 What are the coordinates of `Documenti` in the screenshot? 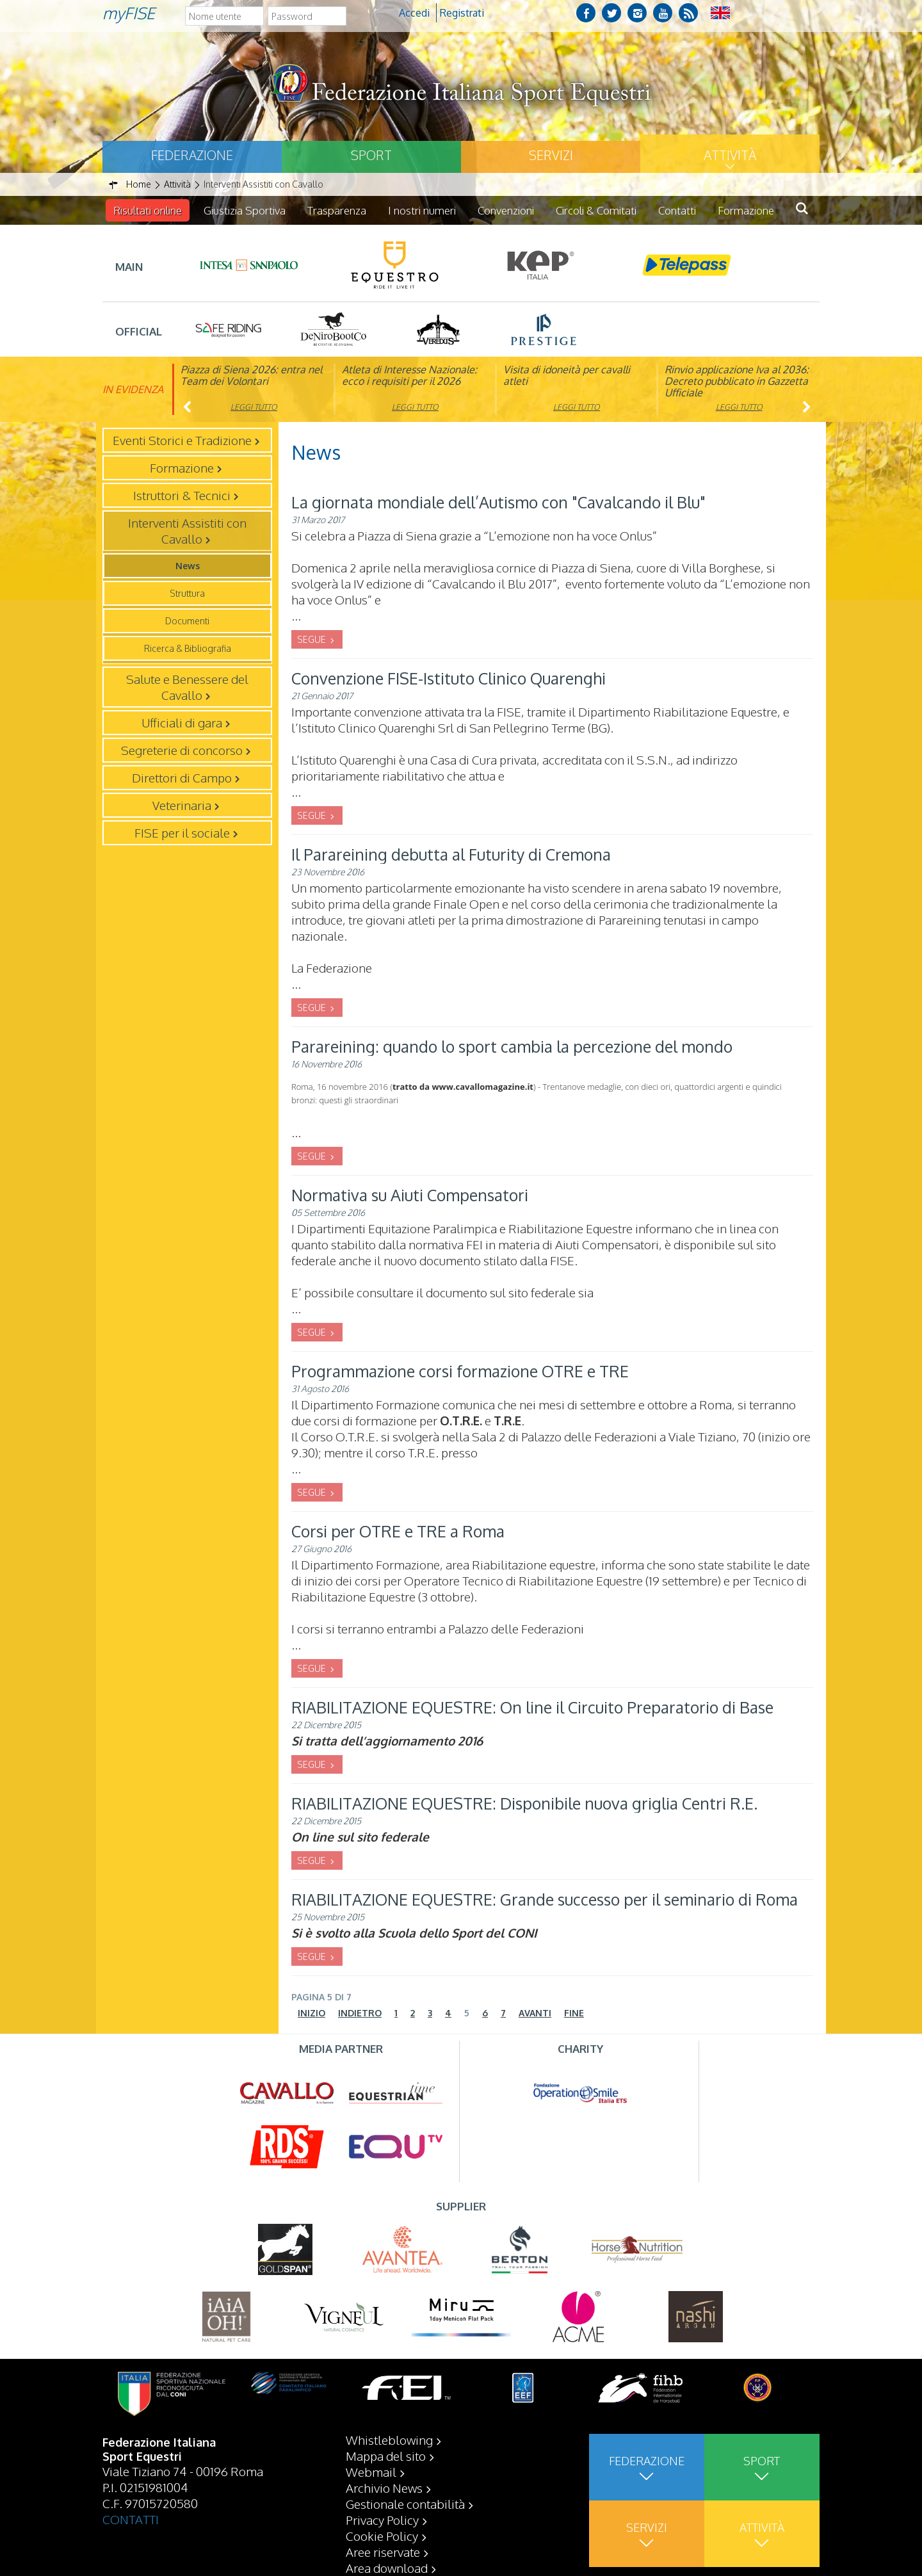 It's located at (187, 620).